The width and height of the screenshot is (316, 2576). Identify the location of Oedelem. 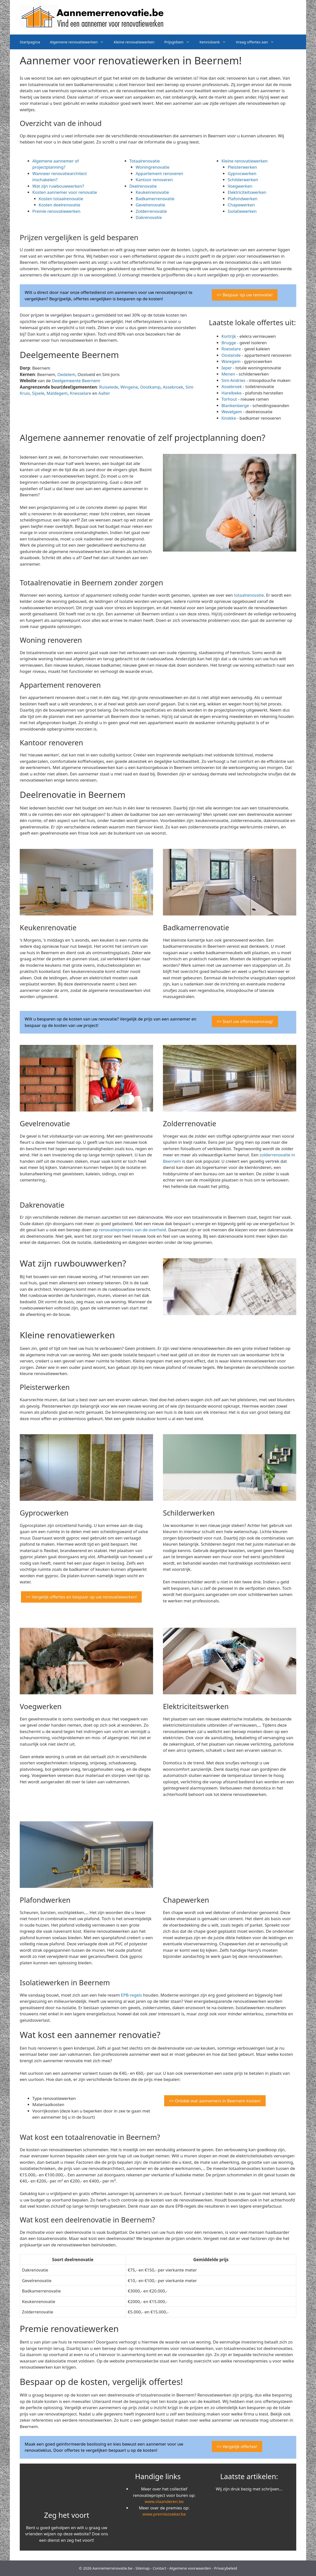
(67, 374).